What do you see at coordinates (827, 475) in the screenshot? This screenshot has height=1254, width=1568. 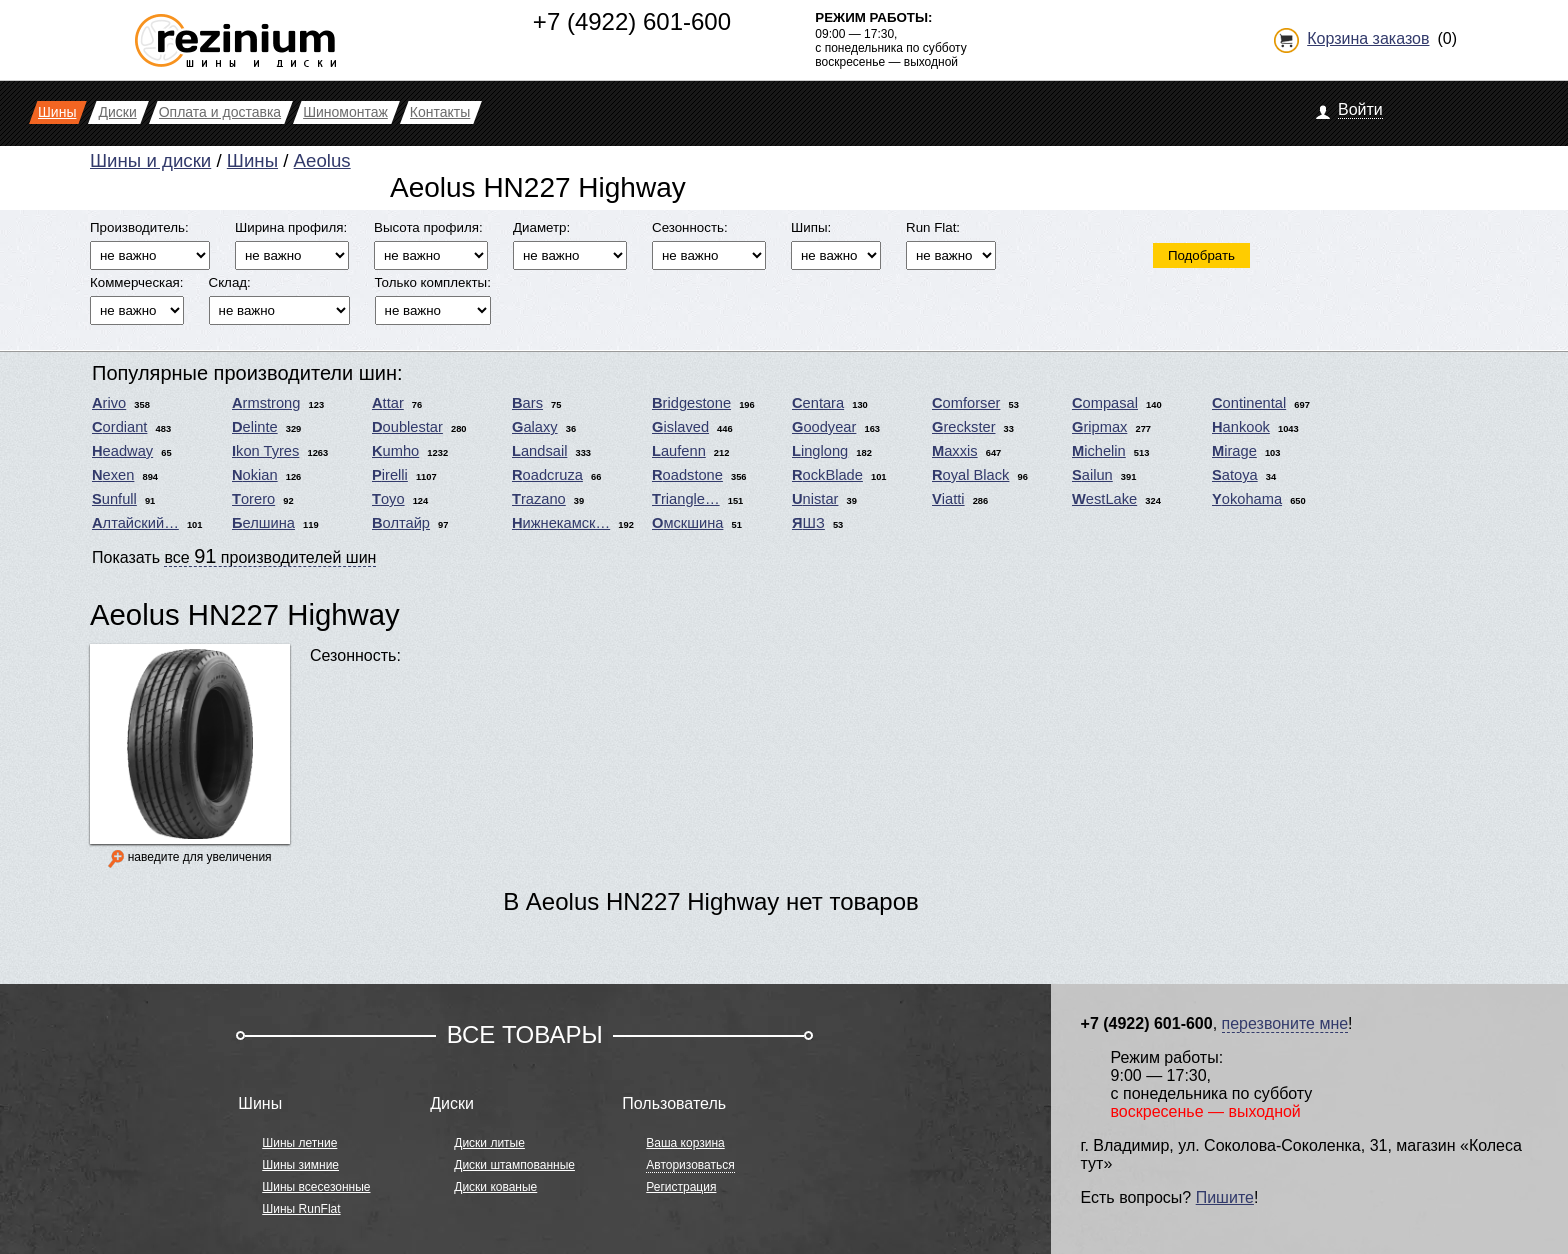 I see `RockBlade` at bounding box center [827, 475].